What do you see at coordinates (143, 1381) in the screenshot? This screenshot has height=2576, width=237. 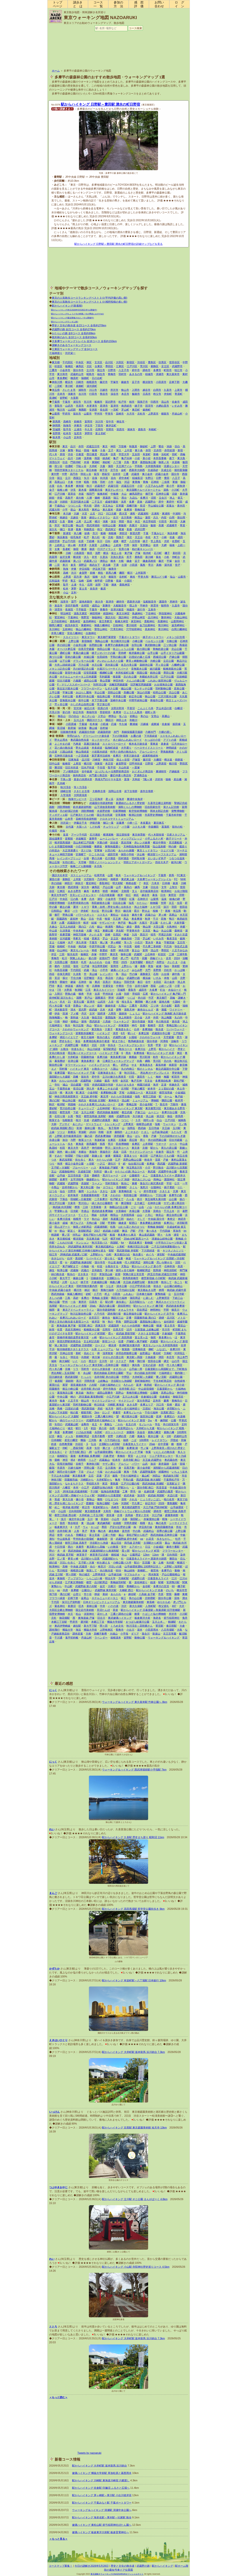 I see `新町御嶽神社` at bounding box center [143, 1381].